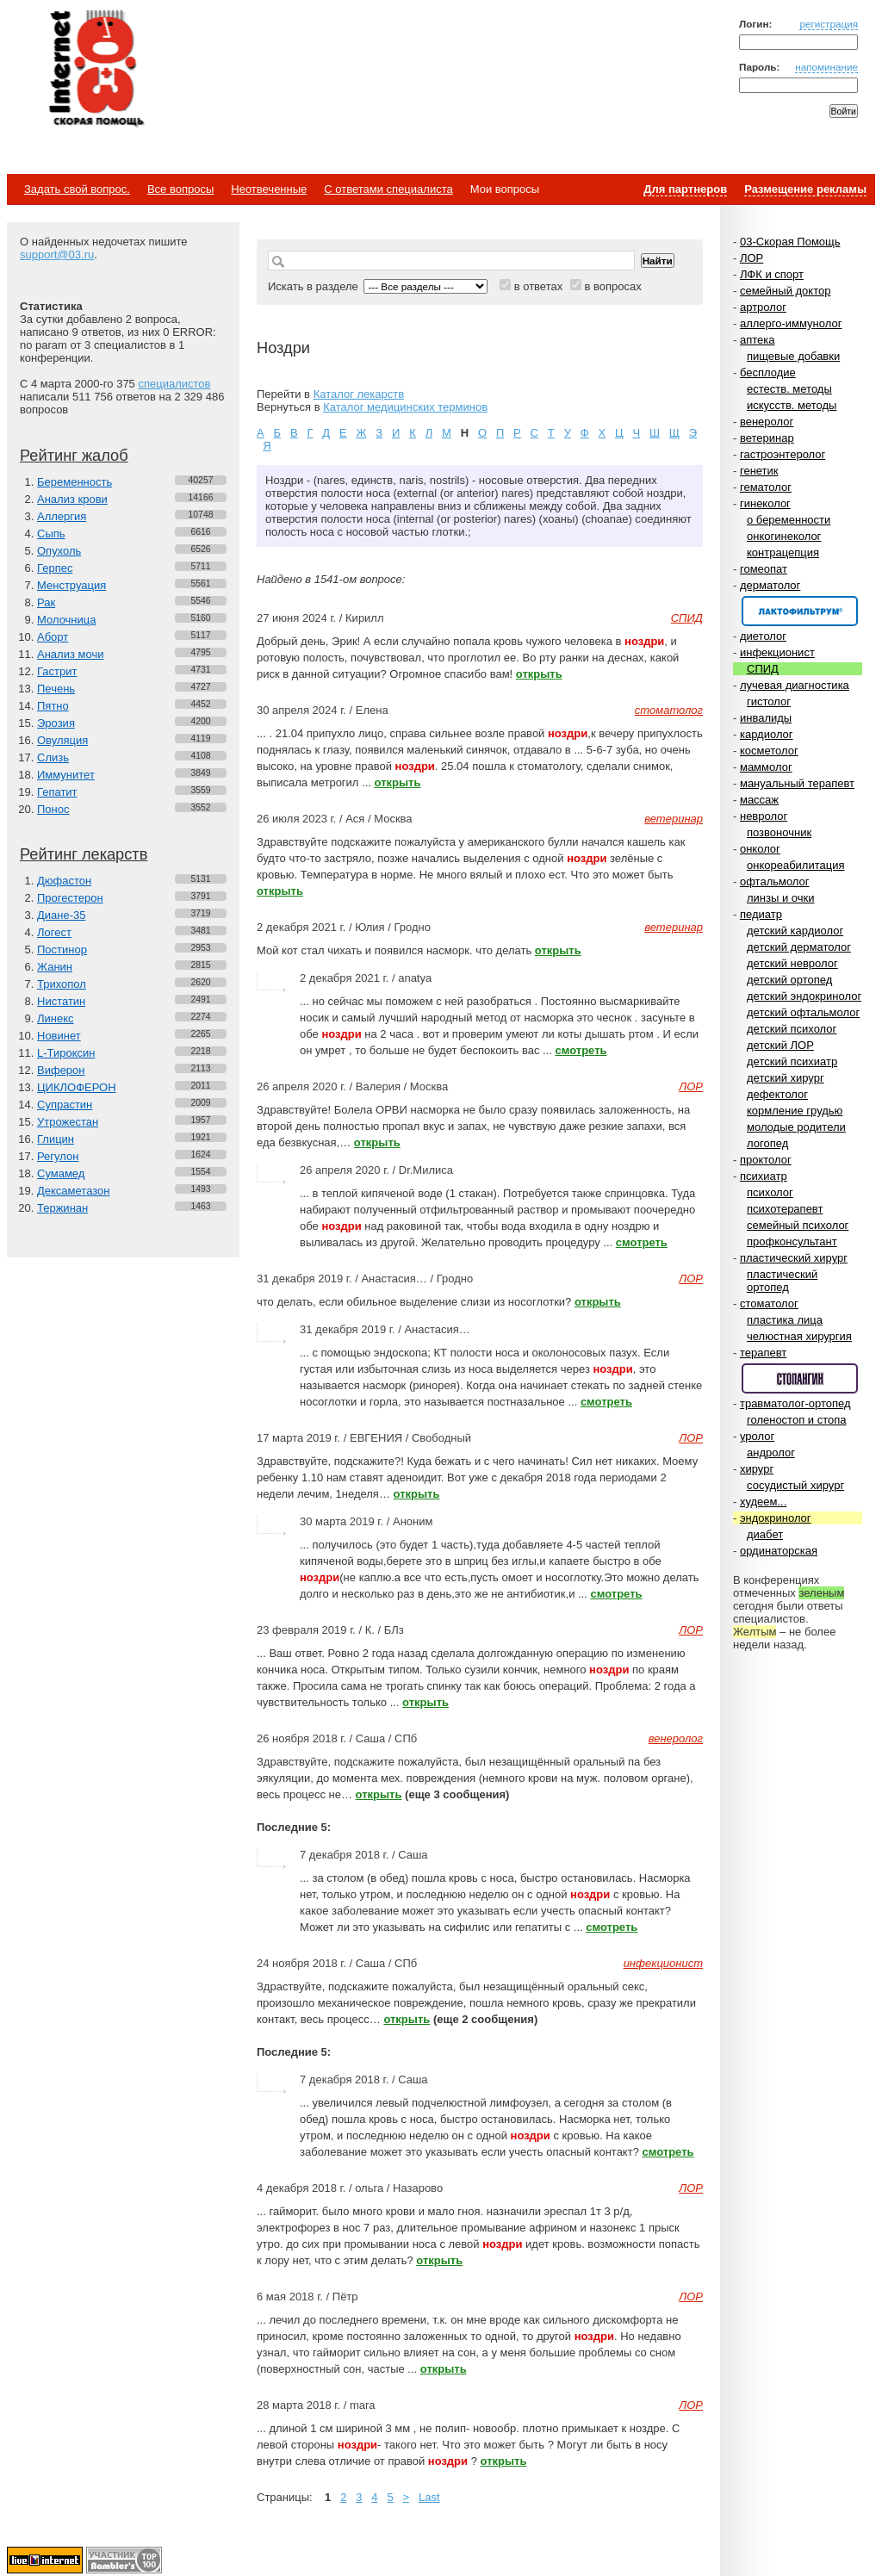  What do you see at coordinates (53, 705) in the screenshot?
I see `Пятно` at bounding box center [53, 705].